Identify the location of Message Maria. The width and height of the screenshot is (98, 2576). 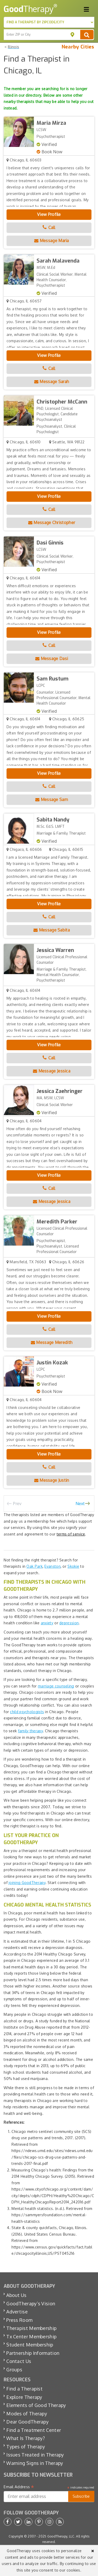
(51, 240).